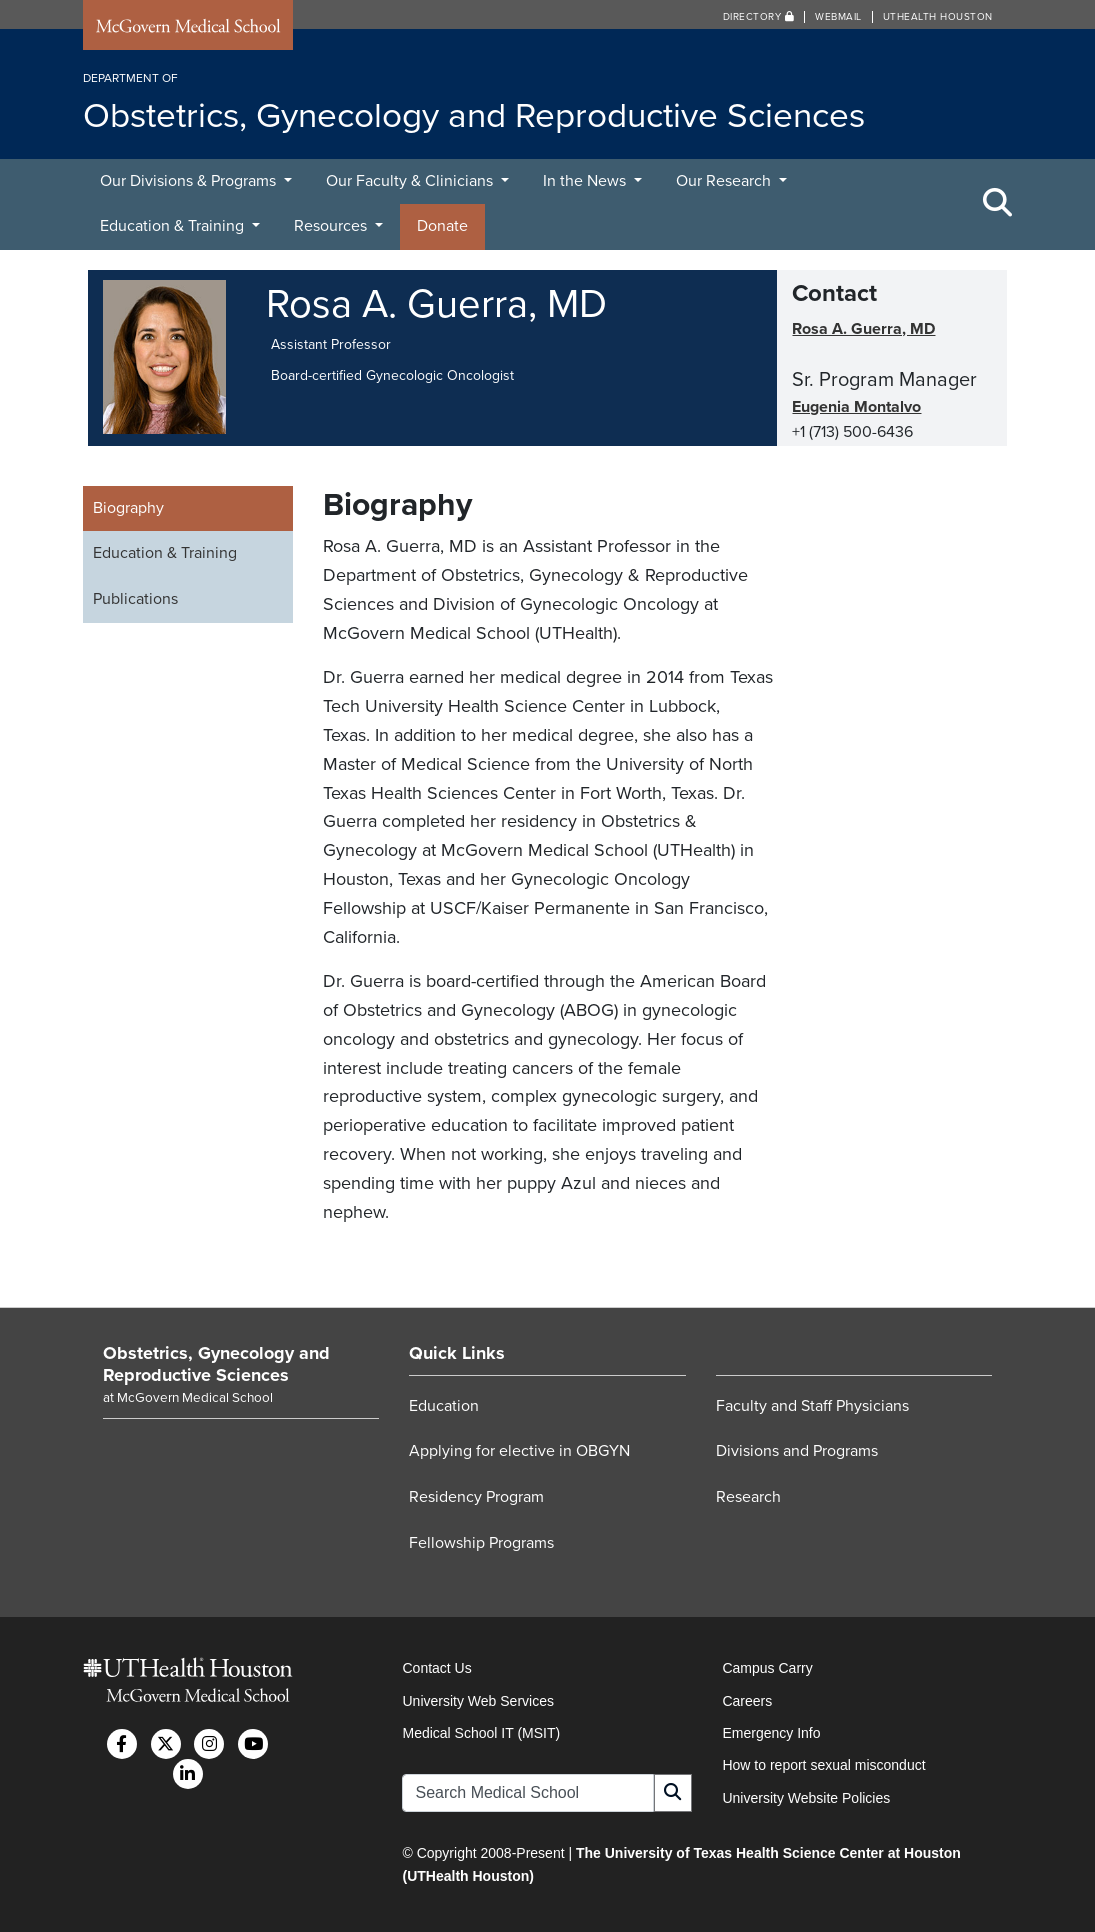  Describe the element at coordinates (856, 407) in the screenshot. I see `Eugenia Montalvo` at that location.